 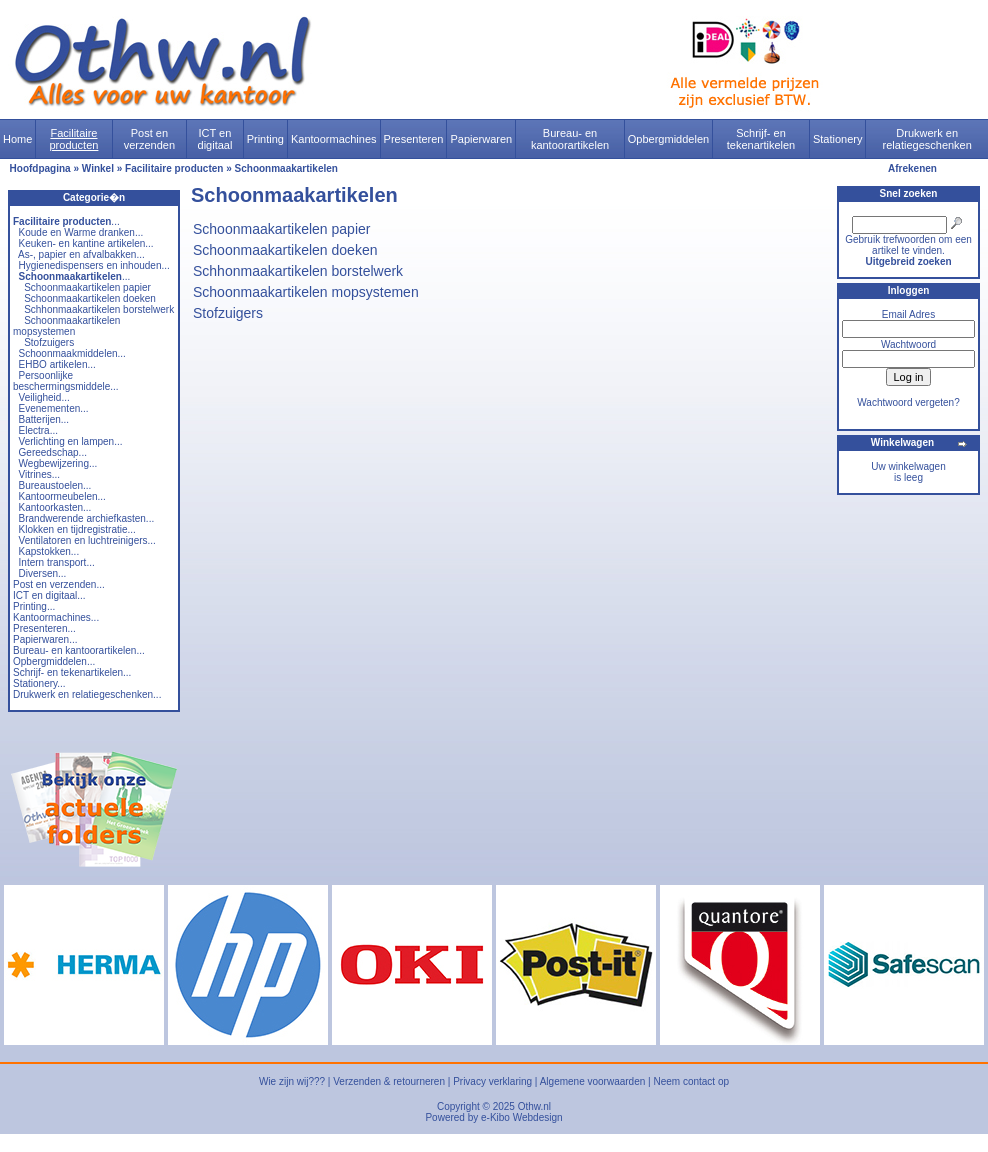 What do you see at coordinates (49, 595) in the screenshot?
I see `ICT en digitaal...` at bounding box center [49, 595].